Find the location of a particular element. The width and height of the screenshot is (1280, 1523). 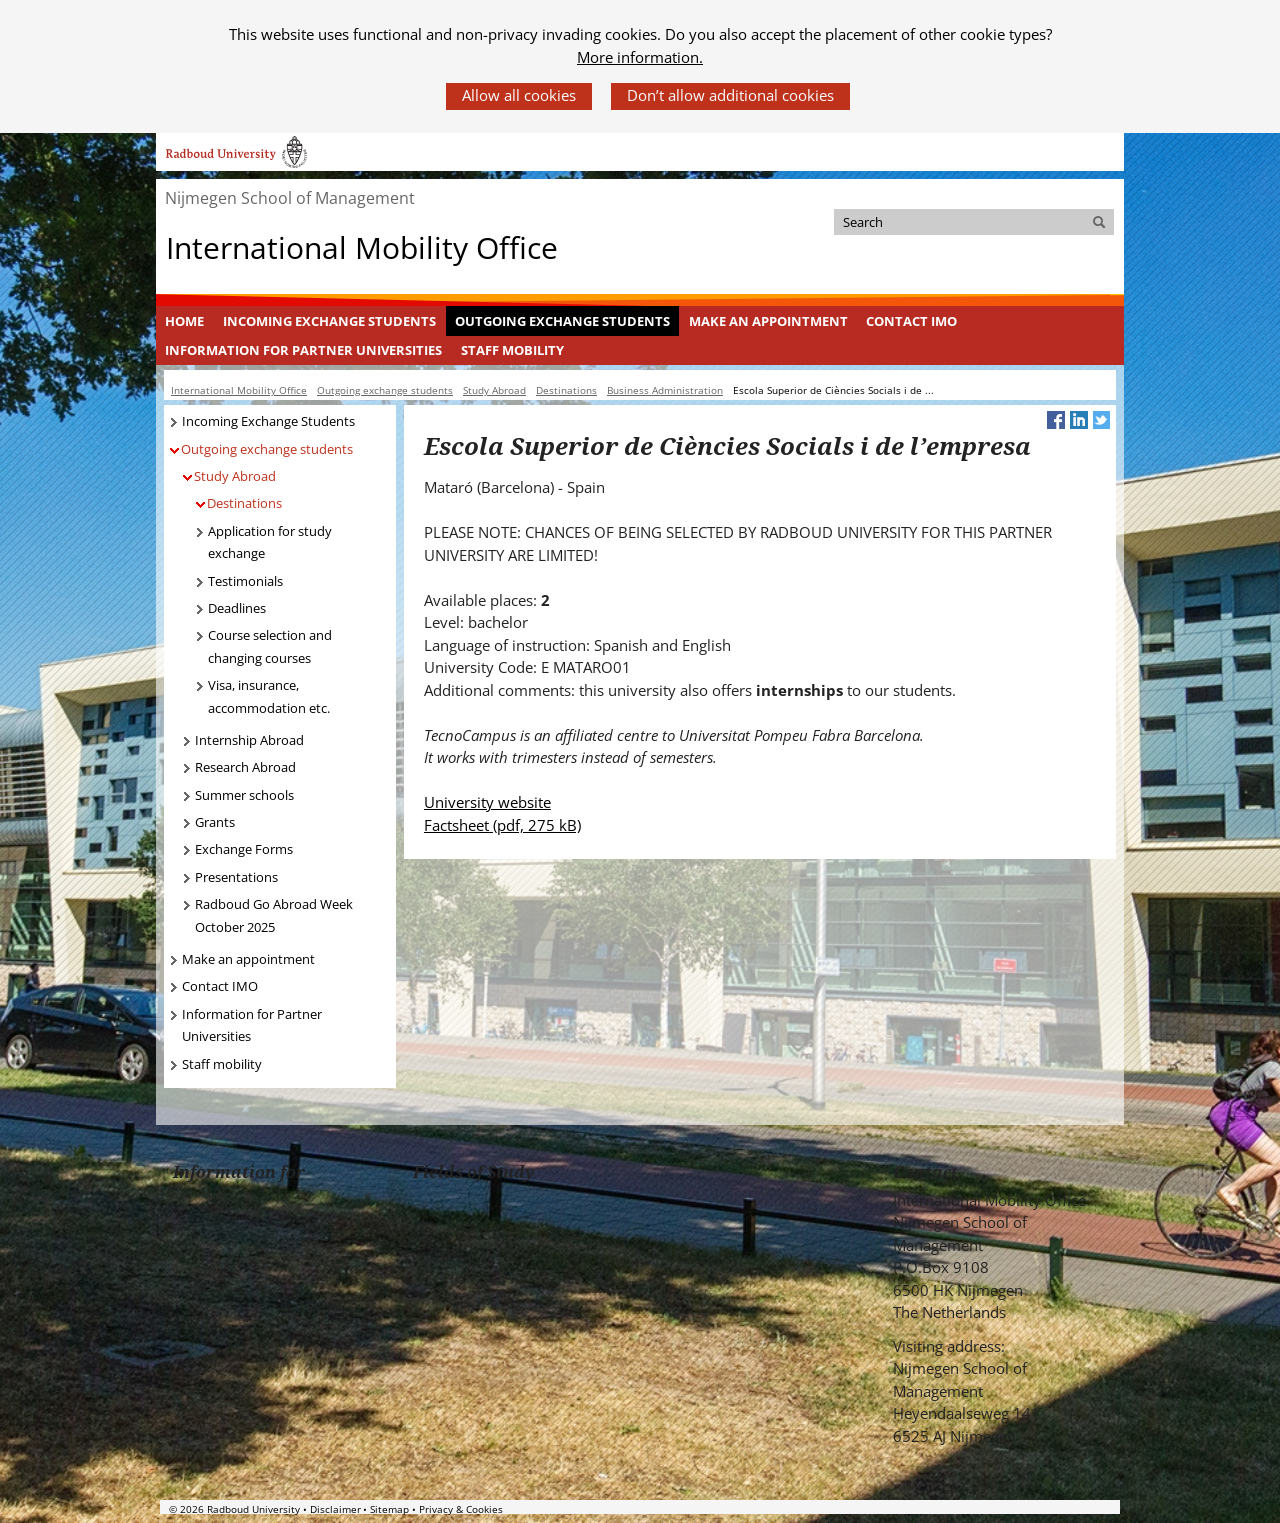

Testimonials is located at coordinates (245, 581).